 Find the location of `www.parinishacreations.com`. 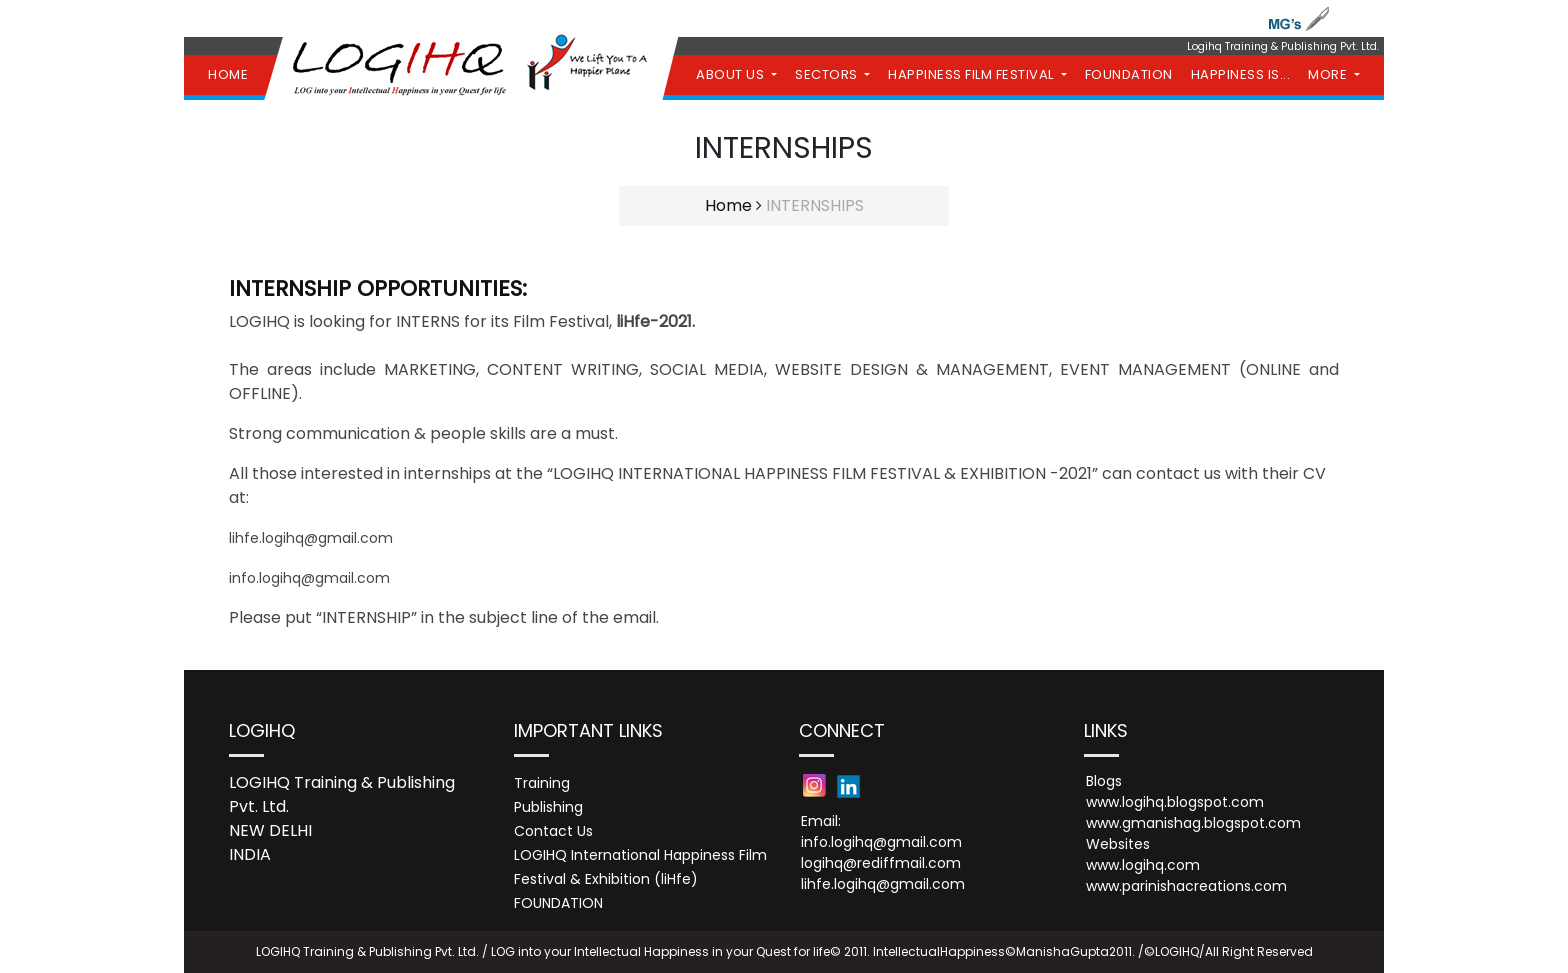

www.parinishacreations.com is located at coordinates (1186, 886).